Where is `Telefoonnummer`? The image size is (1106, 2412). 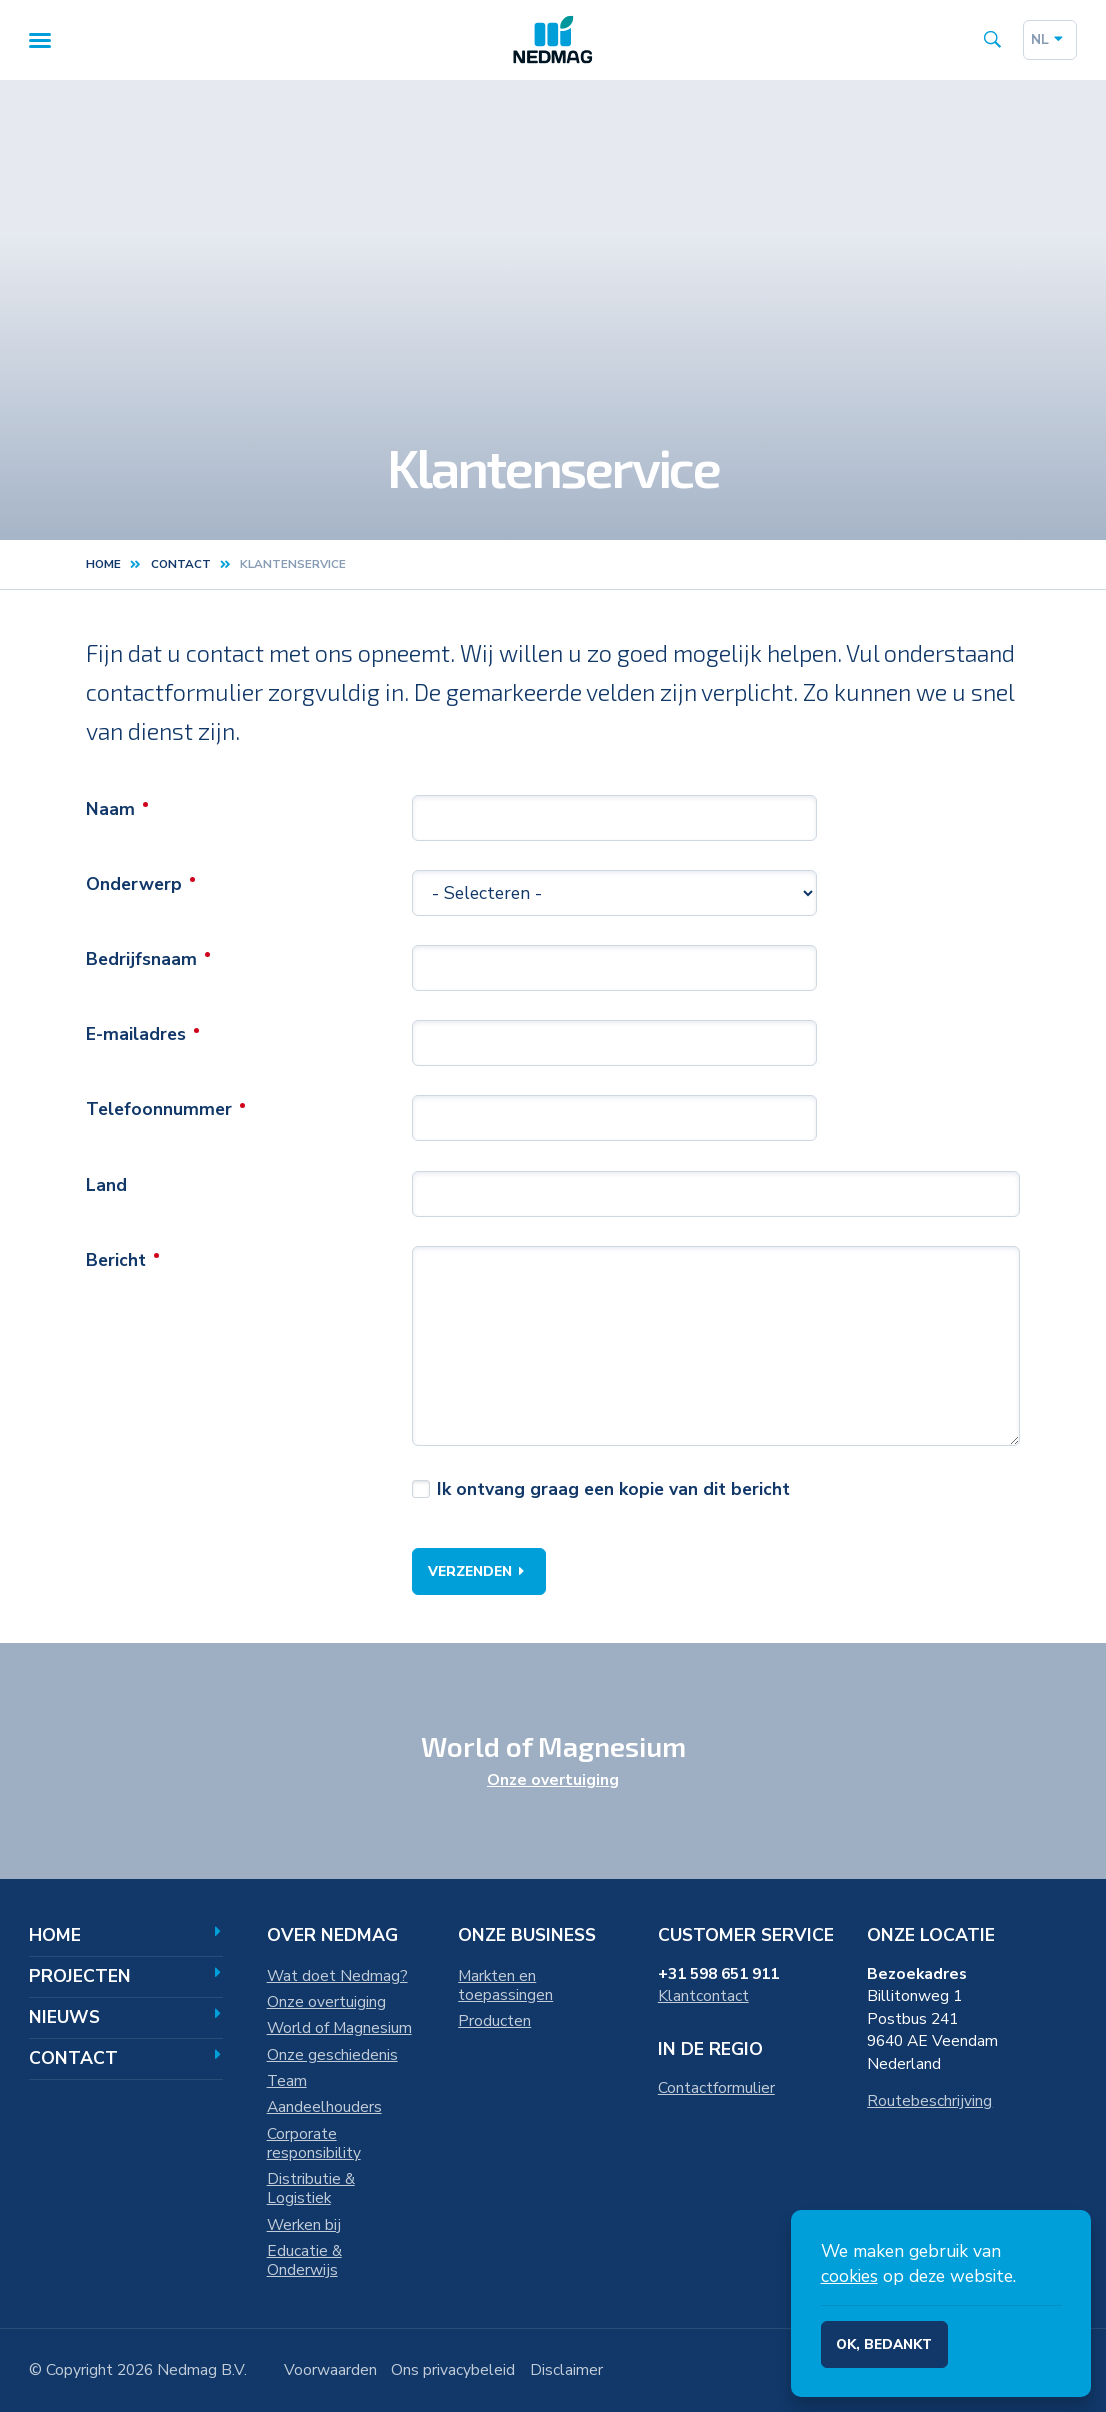 Telefoonnummer is located at coordinates (159, 1112).